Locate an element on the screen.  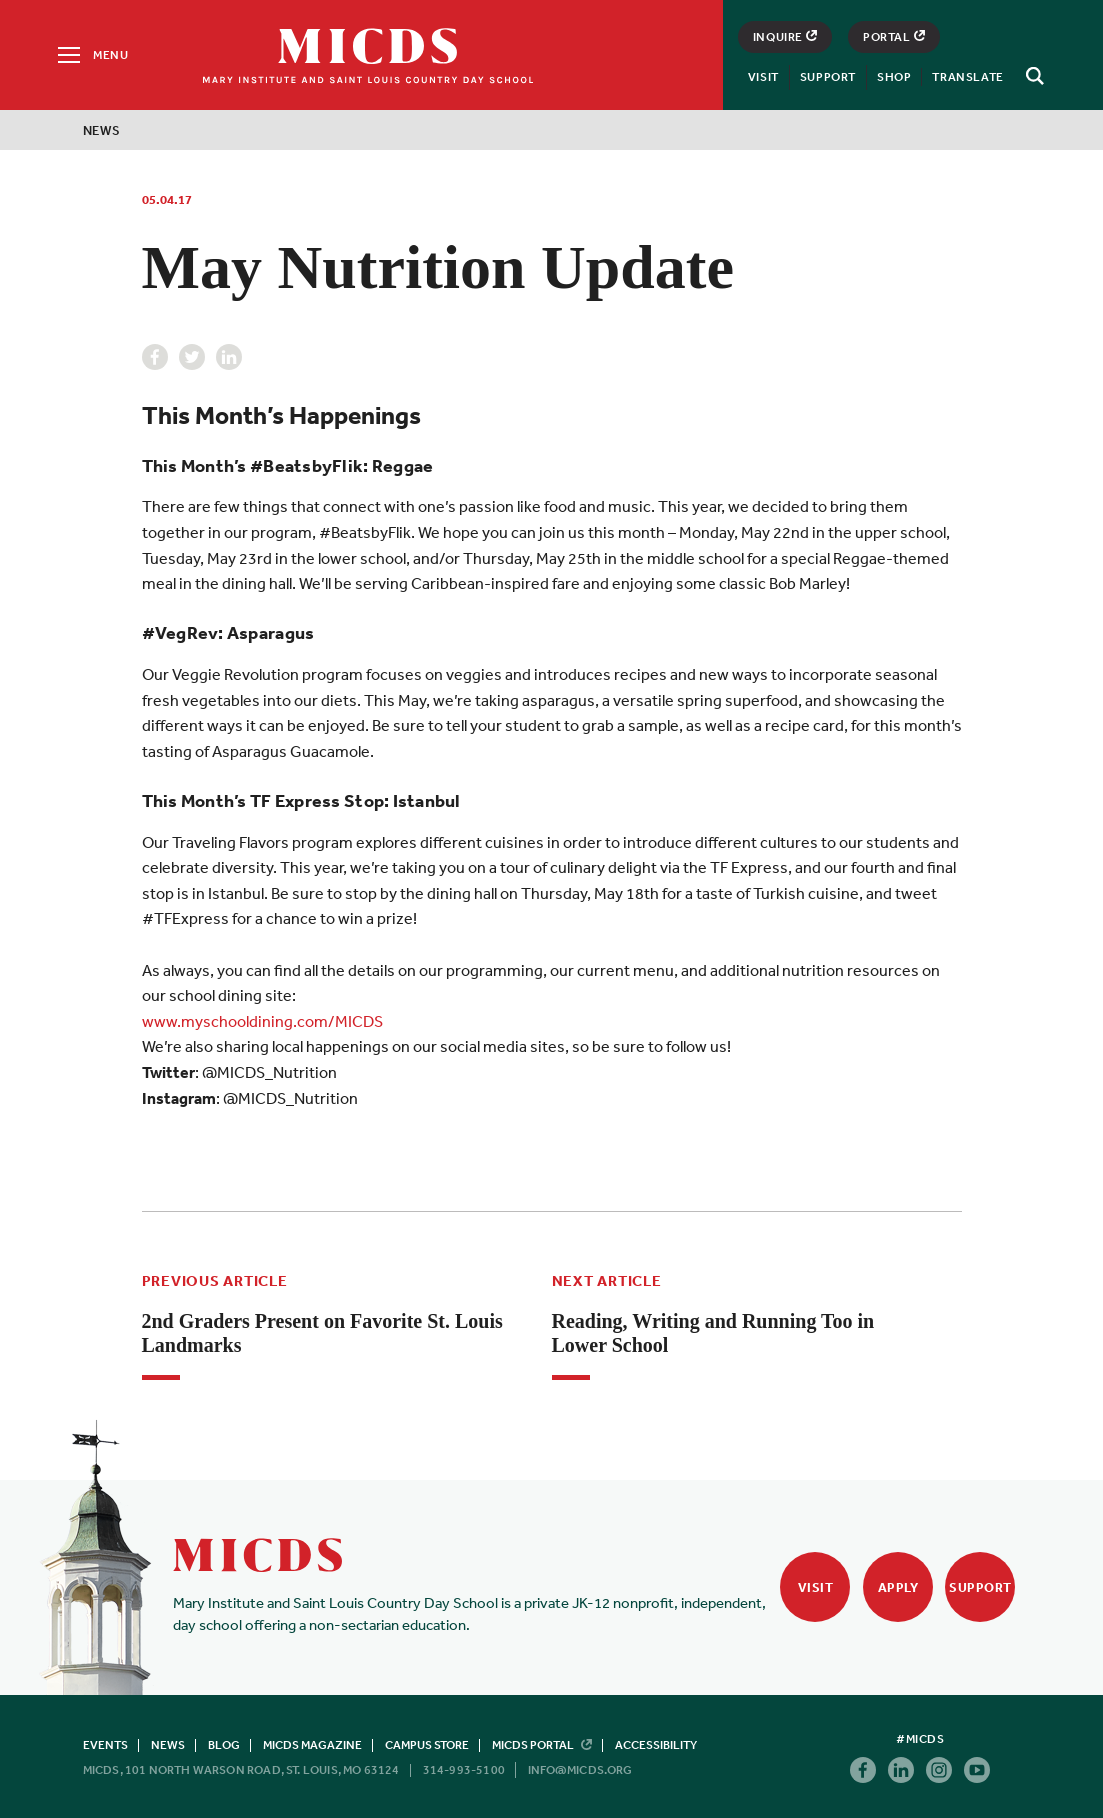
Translate is located at coordinates (967, 77).